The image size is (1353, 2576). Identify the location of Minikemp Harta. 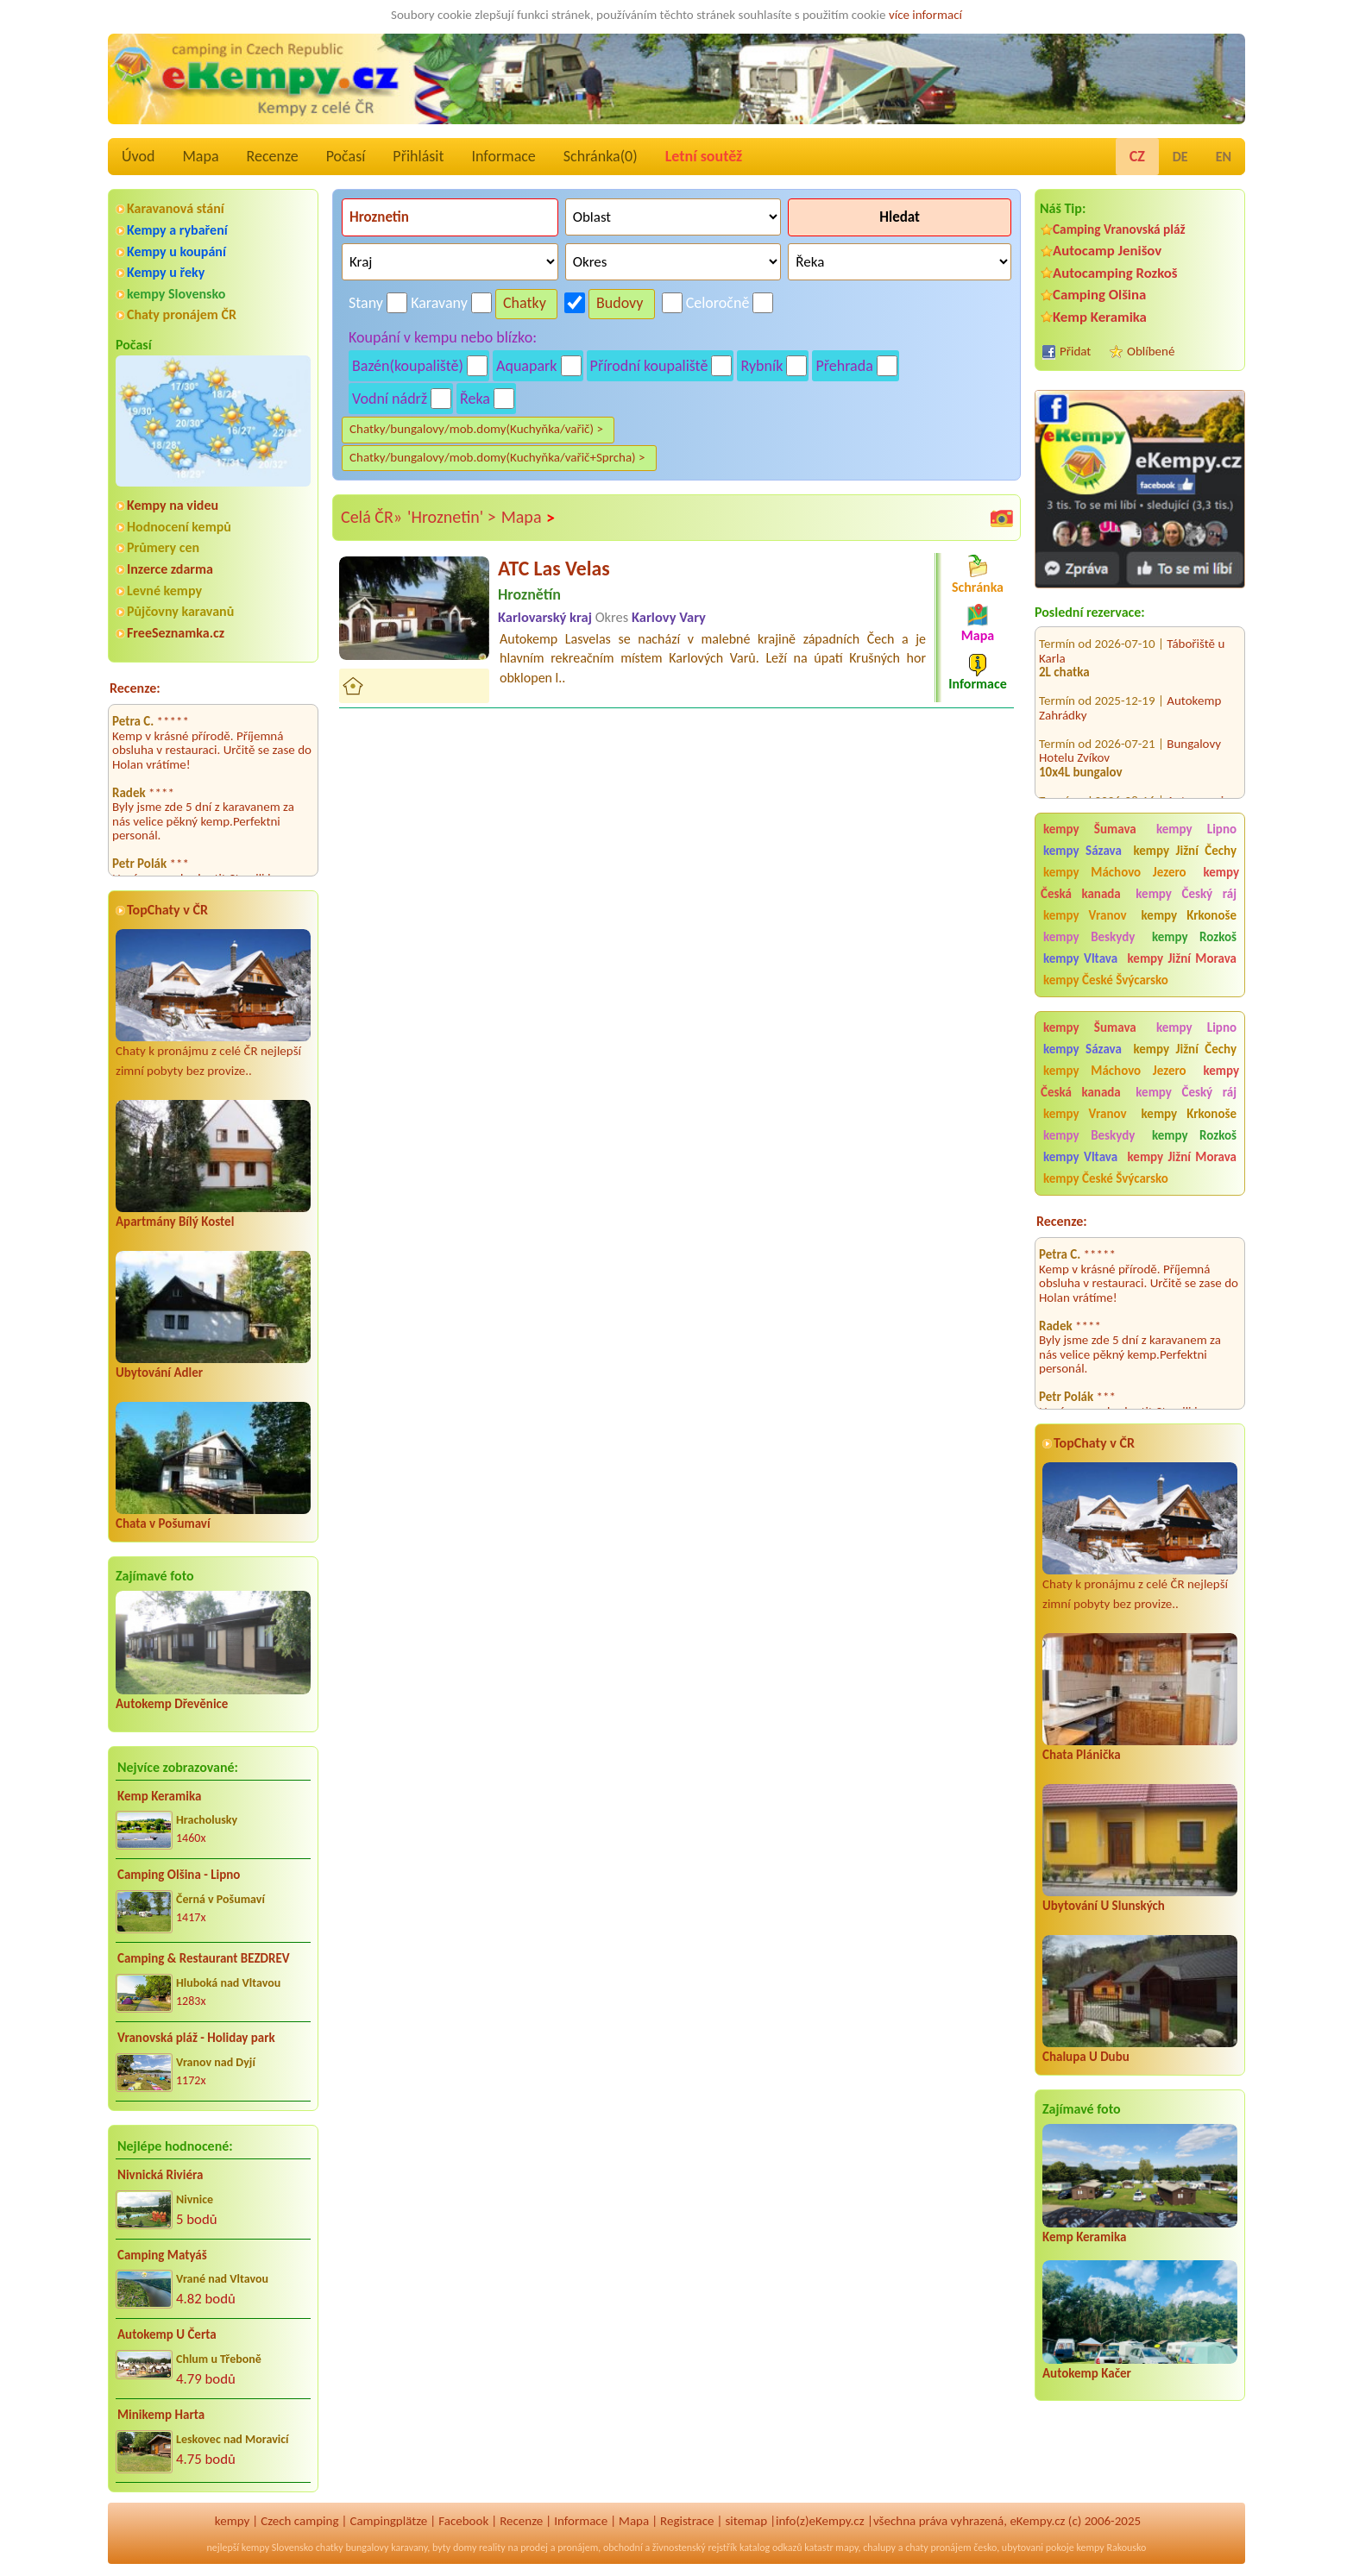
(161, 2414).